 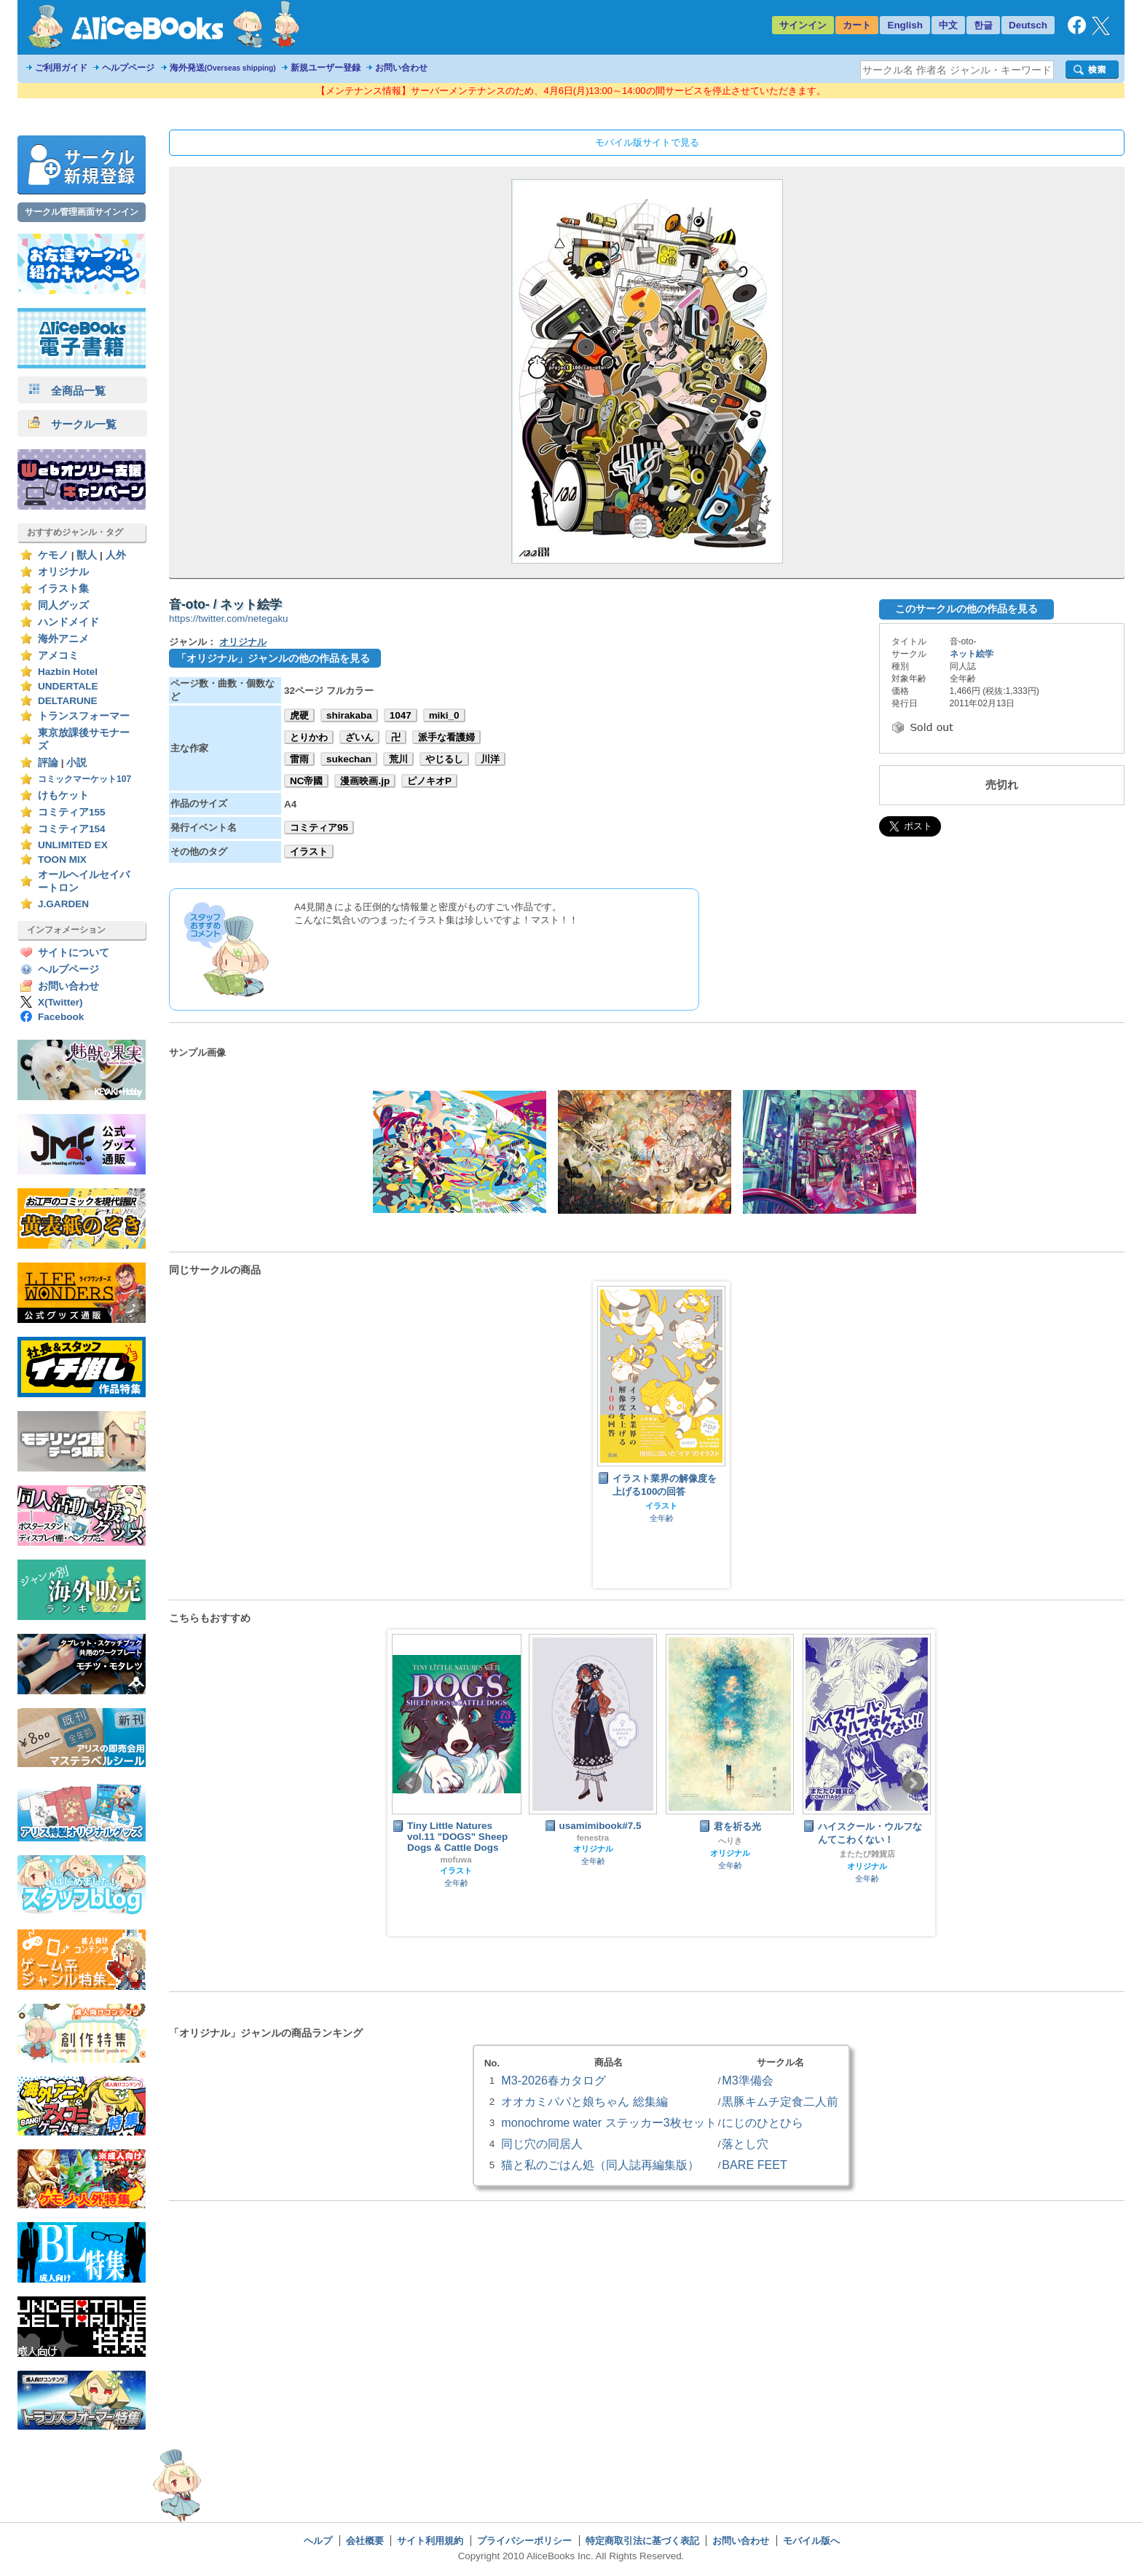 I want to click on 評論, so click(x=48, y=762).